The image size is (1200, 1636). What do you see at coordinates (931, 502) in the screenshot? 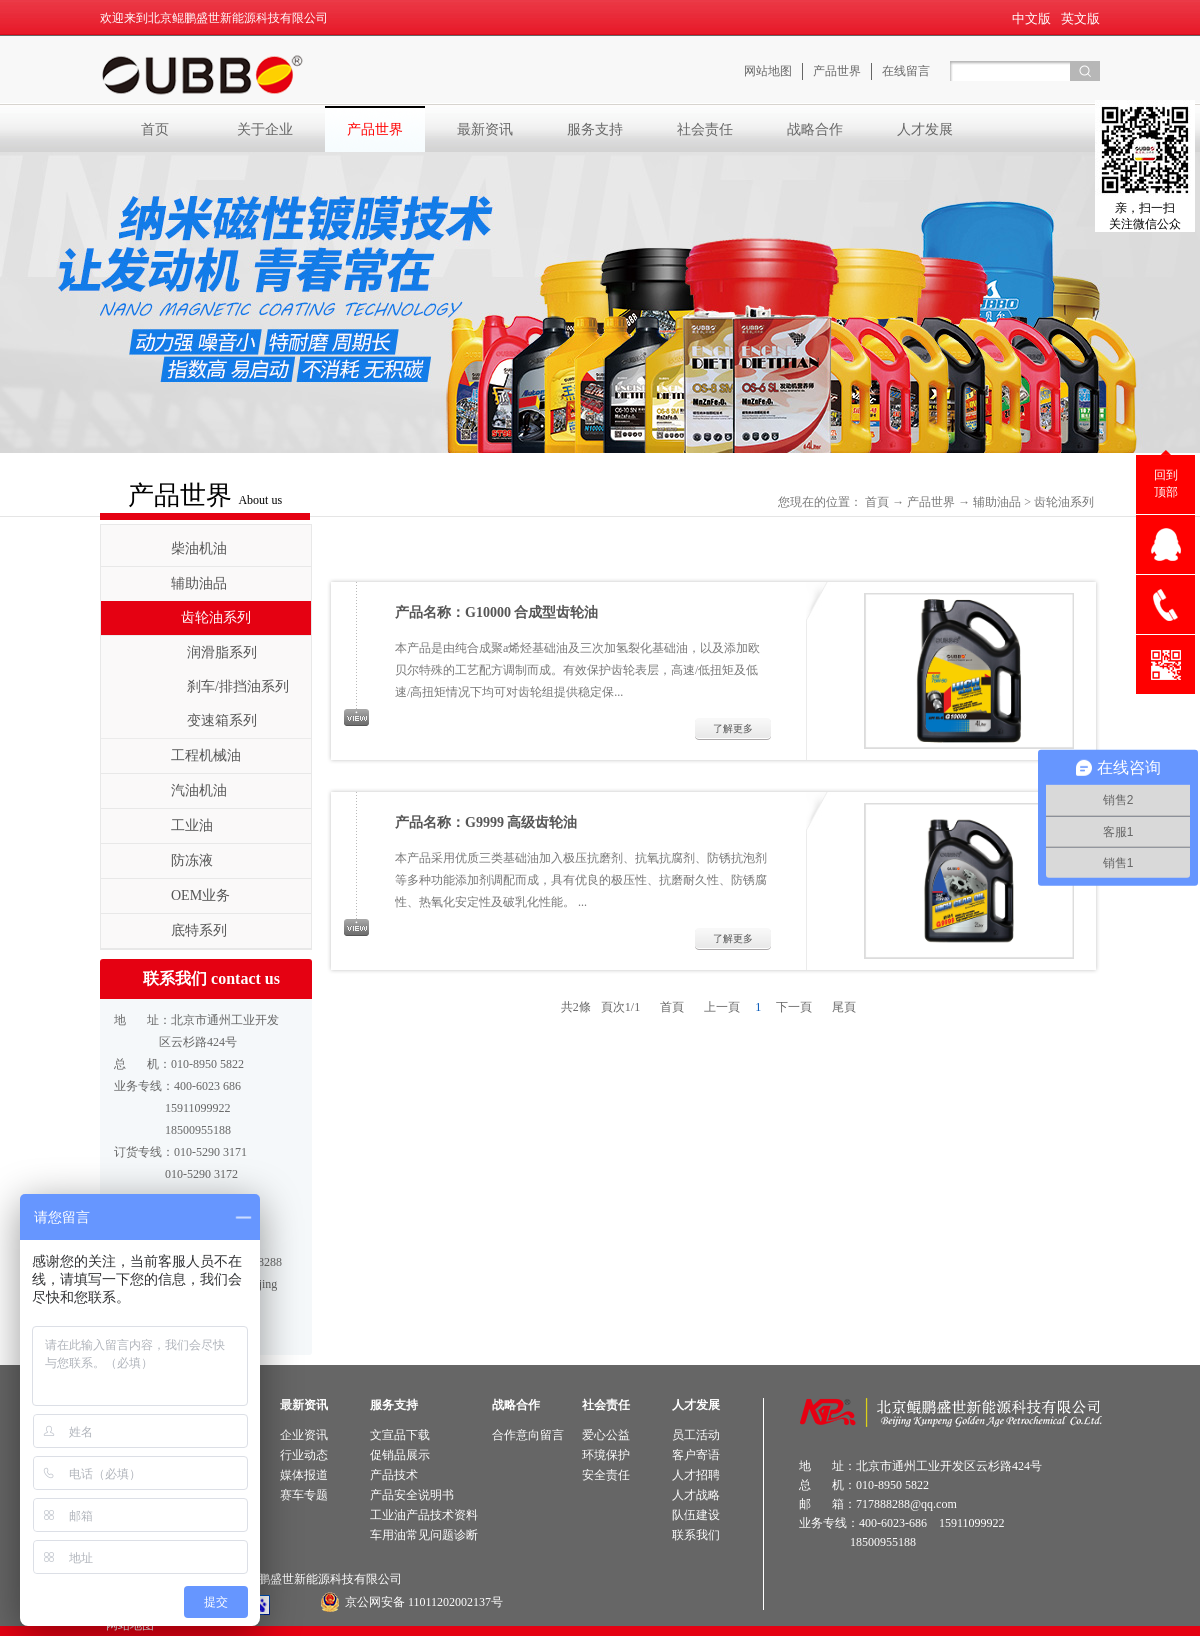
I see `产品世界` at bounding box center [931, 502].